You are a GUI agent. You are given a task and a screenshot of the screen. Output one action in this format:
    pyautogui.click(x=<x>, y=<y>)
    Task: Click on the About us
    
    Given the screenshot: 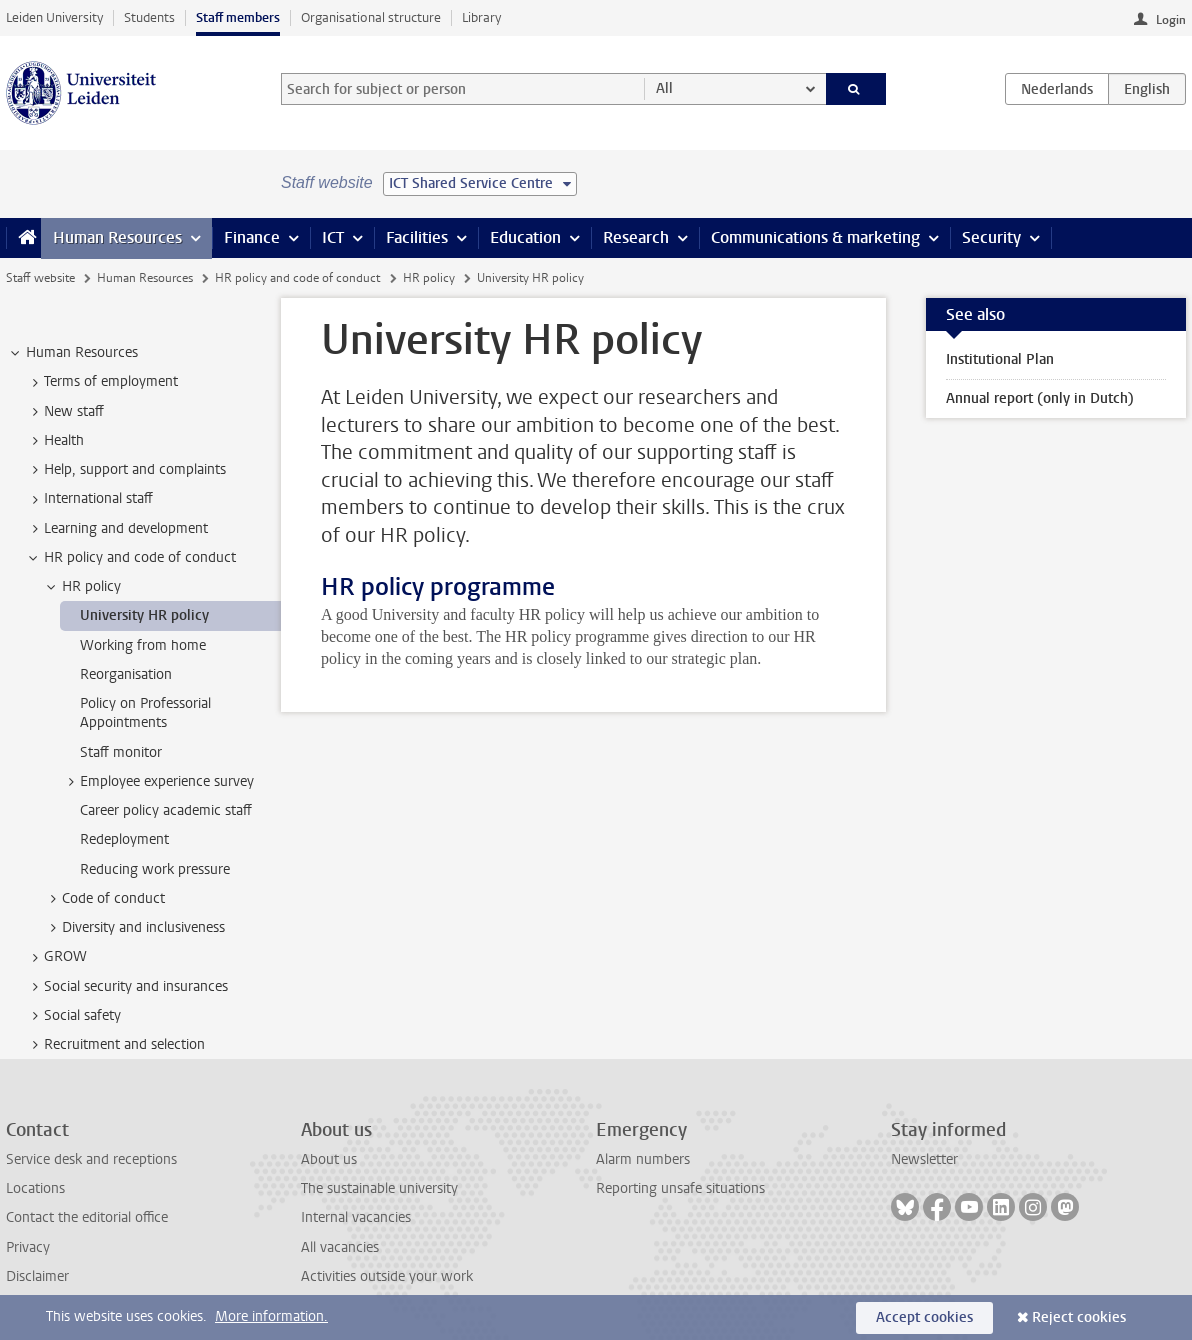 What is the action you would take?
    pyautogui.click(x=329, y=1159)
    